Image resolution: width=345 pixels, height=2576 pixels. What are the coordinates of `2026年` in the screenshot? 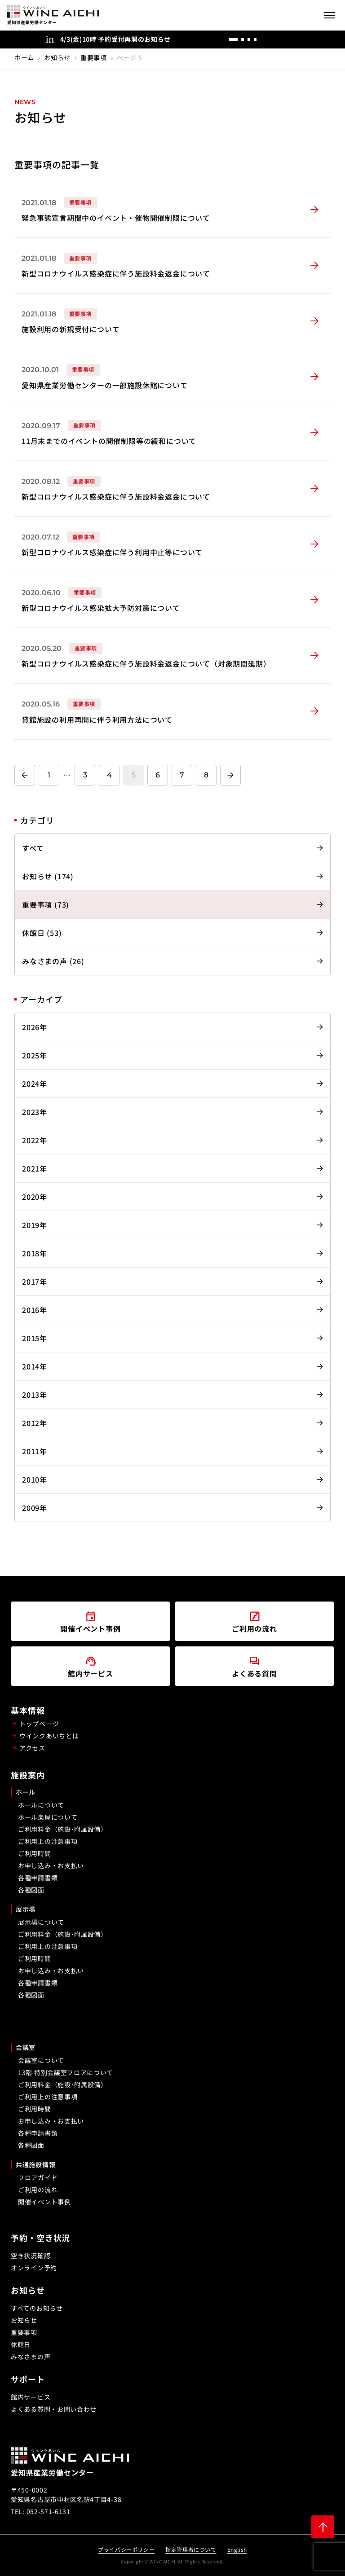 It's located at (34, 1027).